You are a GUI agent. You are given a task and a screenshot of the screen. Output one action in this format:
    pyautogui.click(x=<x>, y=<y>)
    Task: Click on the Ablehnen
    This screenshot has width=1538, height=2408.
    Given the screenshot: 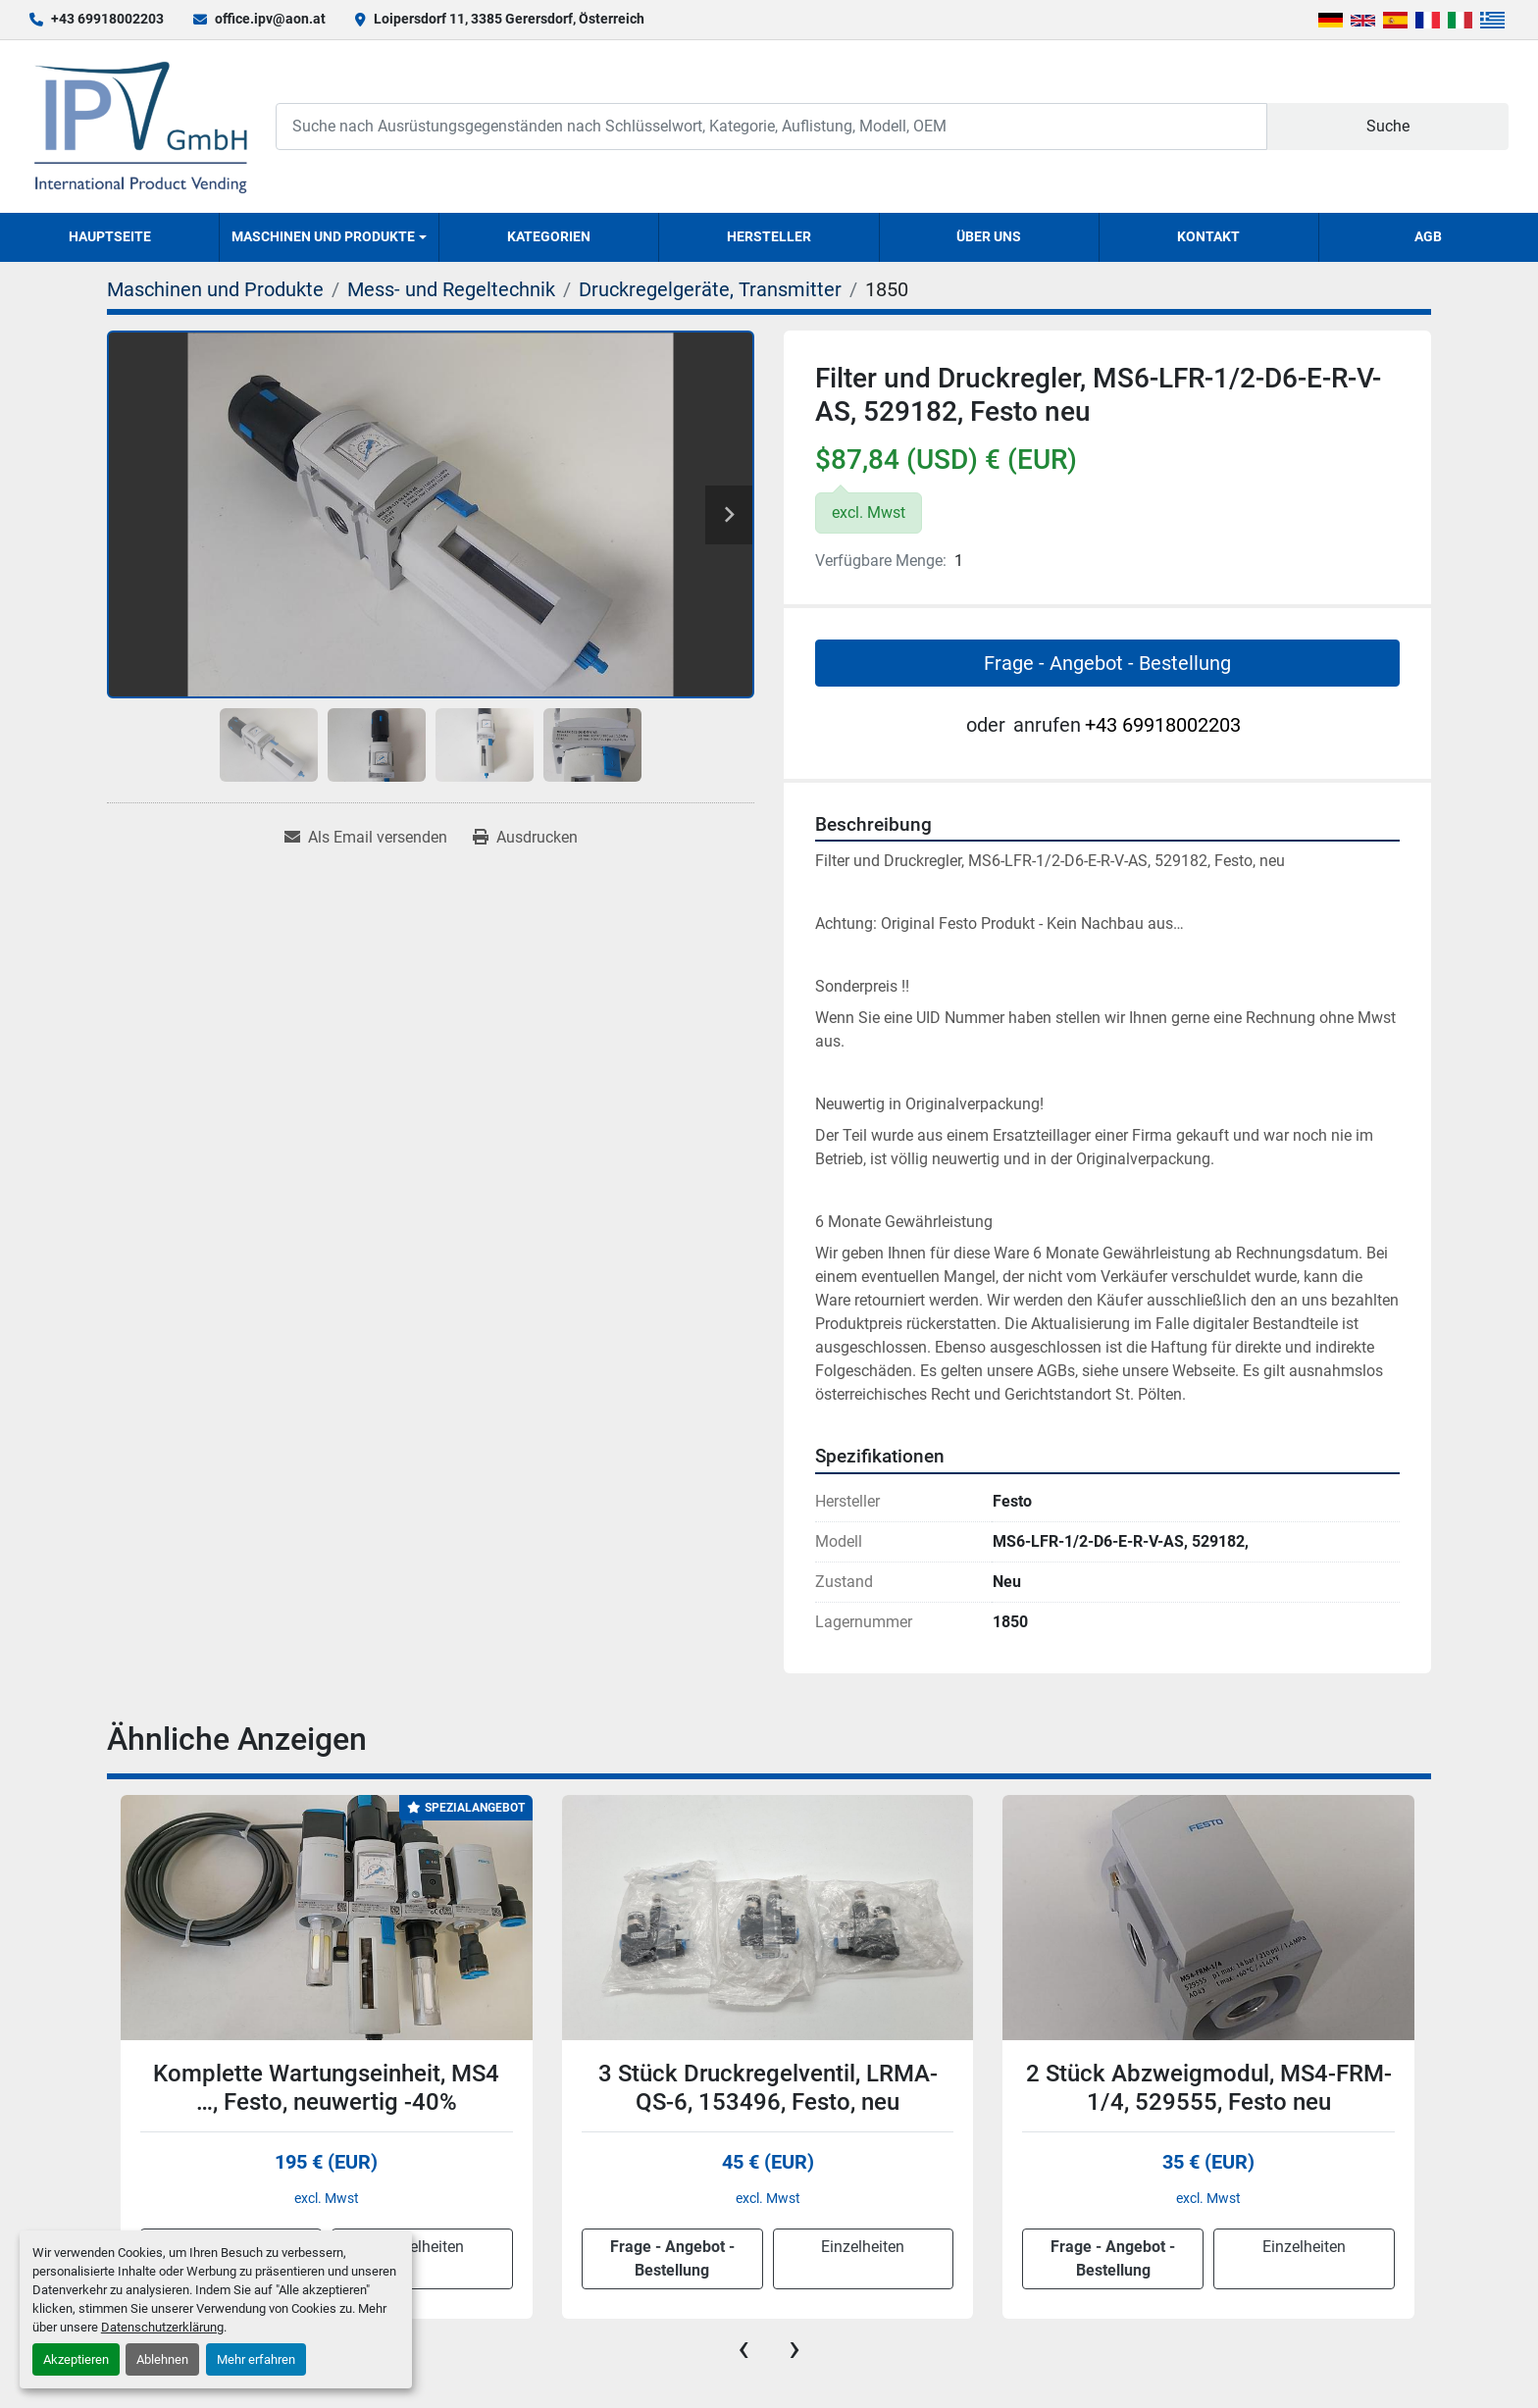 What is the action you would take?
    pyautogui.click(x=162, y=2359)
    